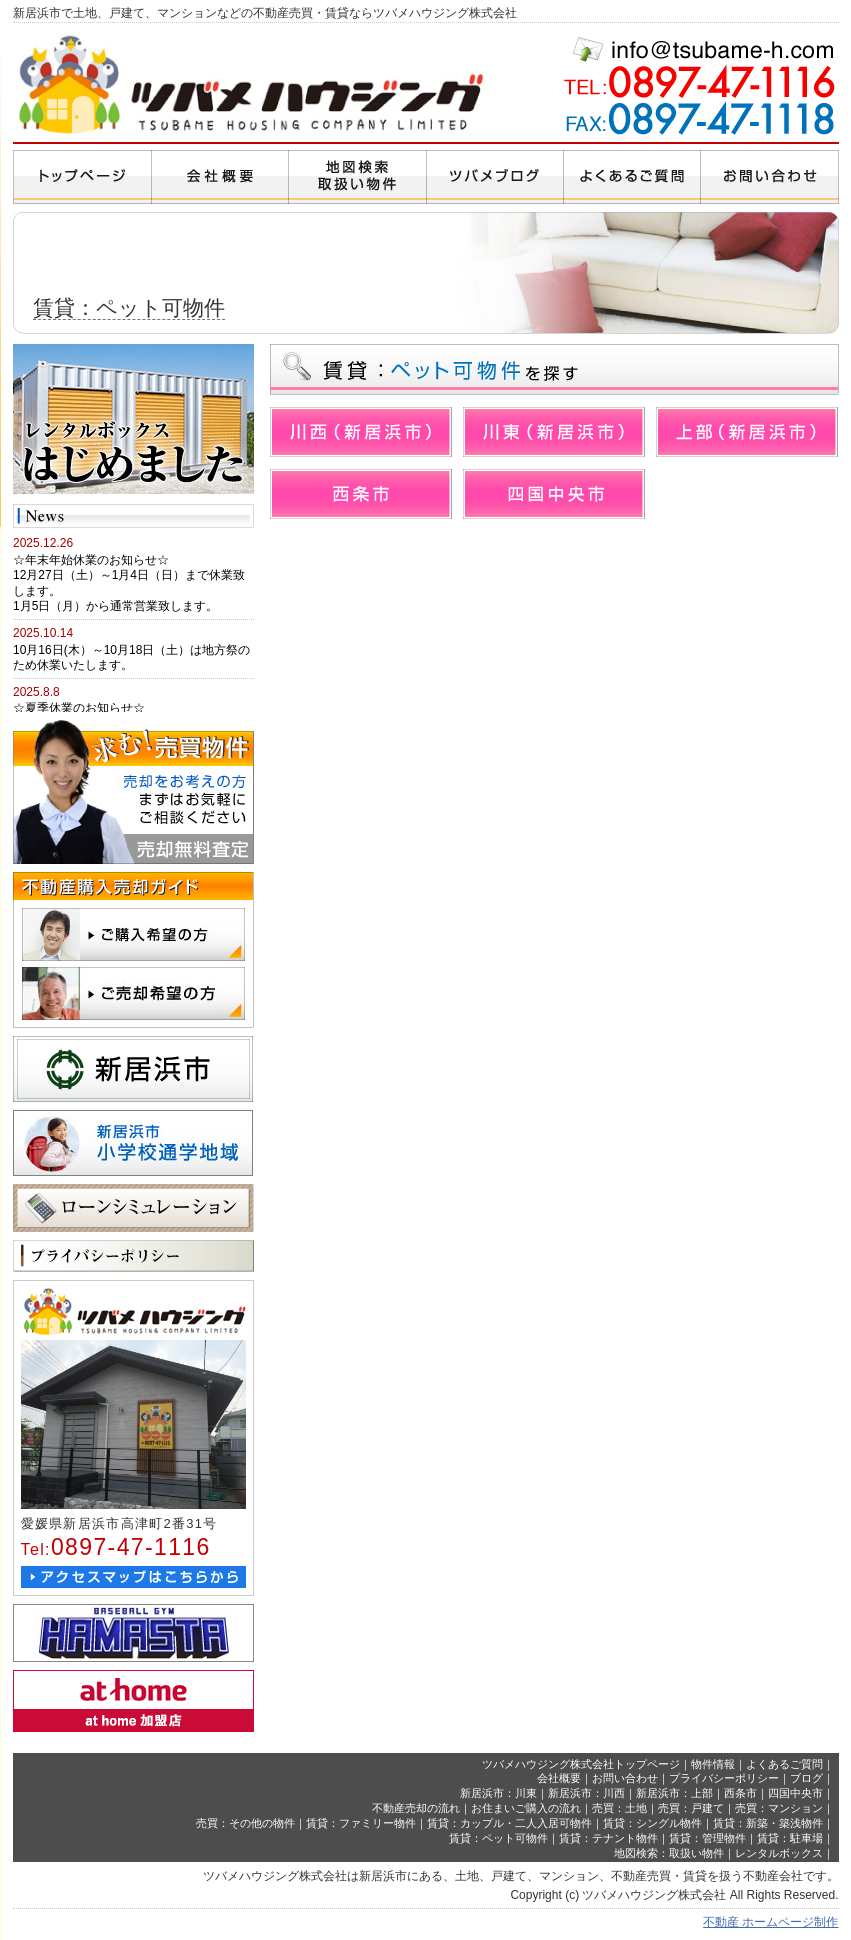 The width and height of the screenshot is (851, 1940). I want to click on 西条市, so click(740, 1793).